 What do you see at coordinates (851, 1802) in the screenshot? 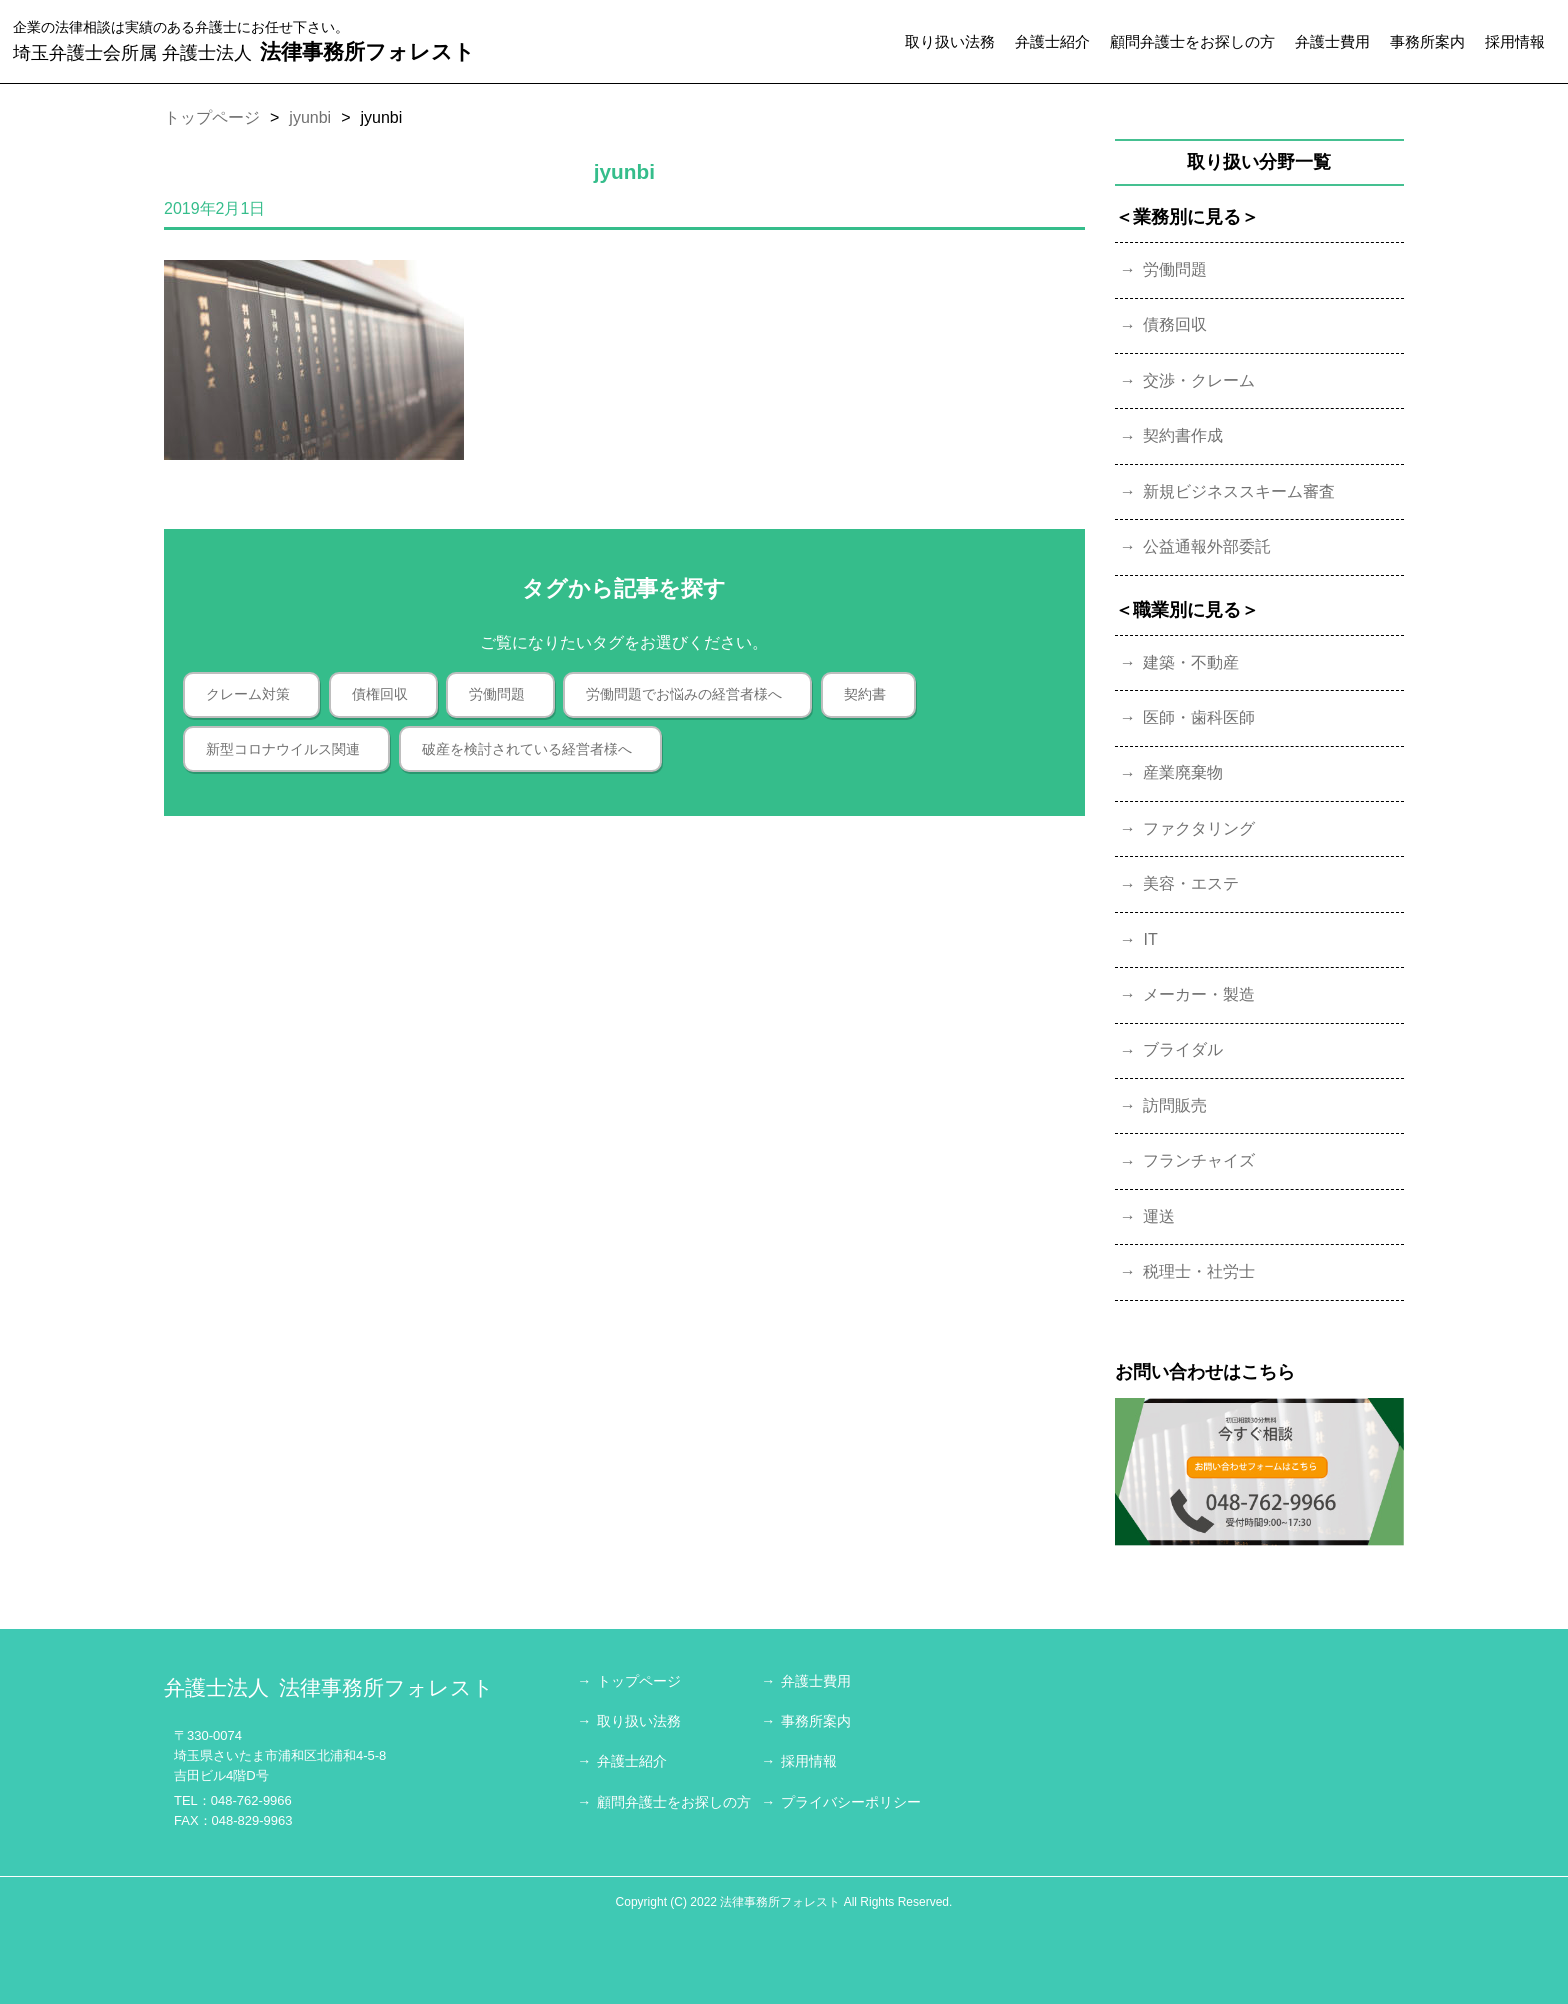
I see `プライバシーポリシー` at bounding box center [851, 1802].